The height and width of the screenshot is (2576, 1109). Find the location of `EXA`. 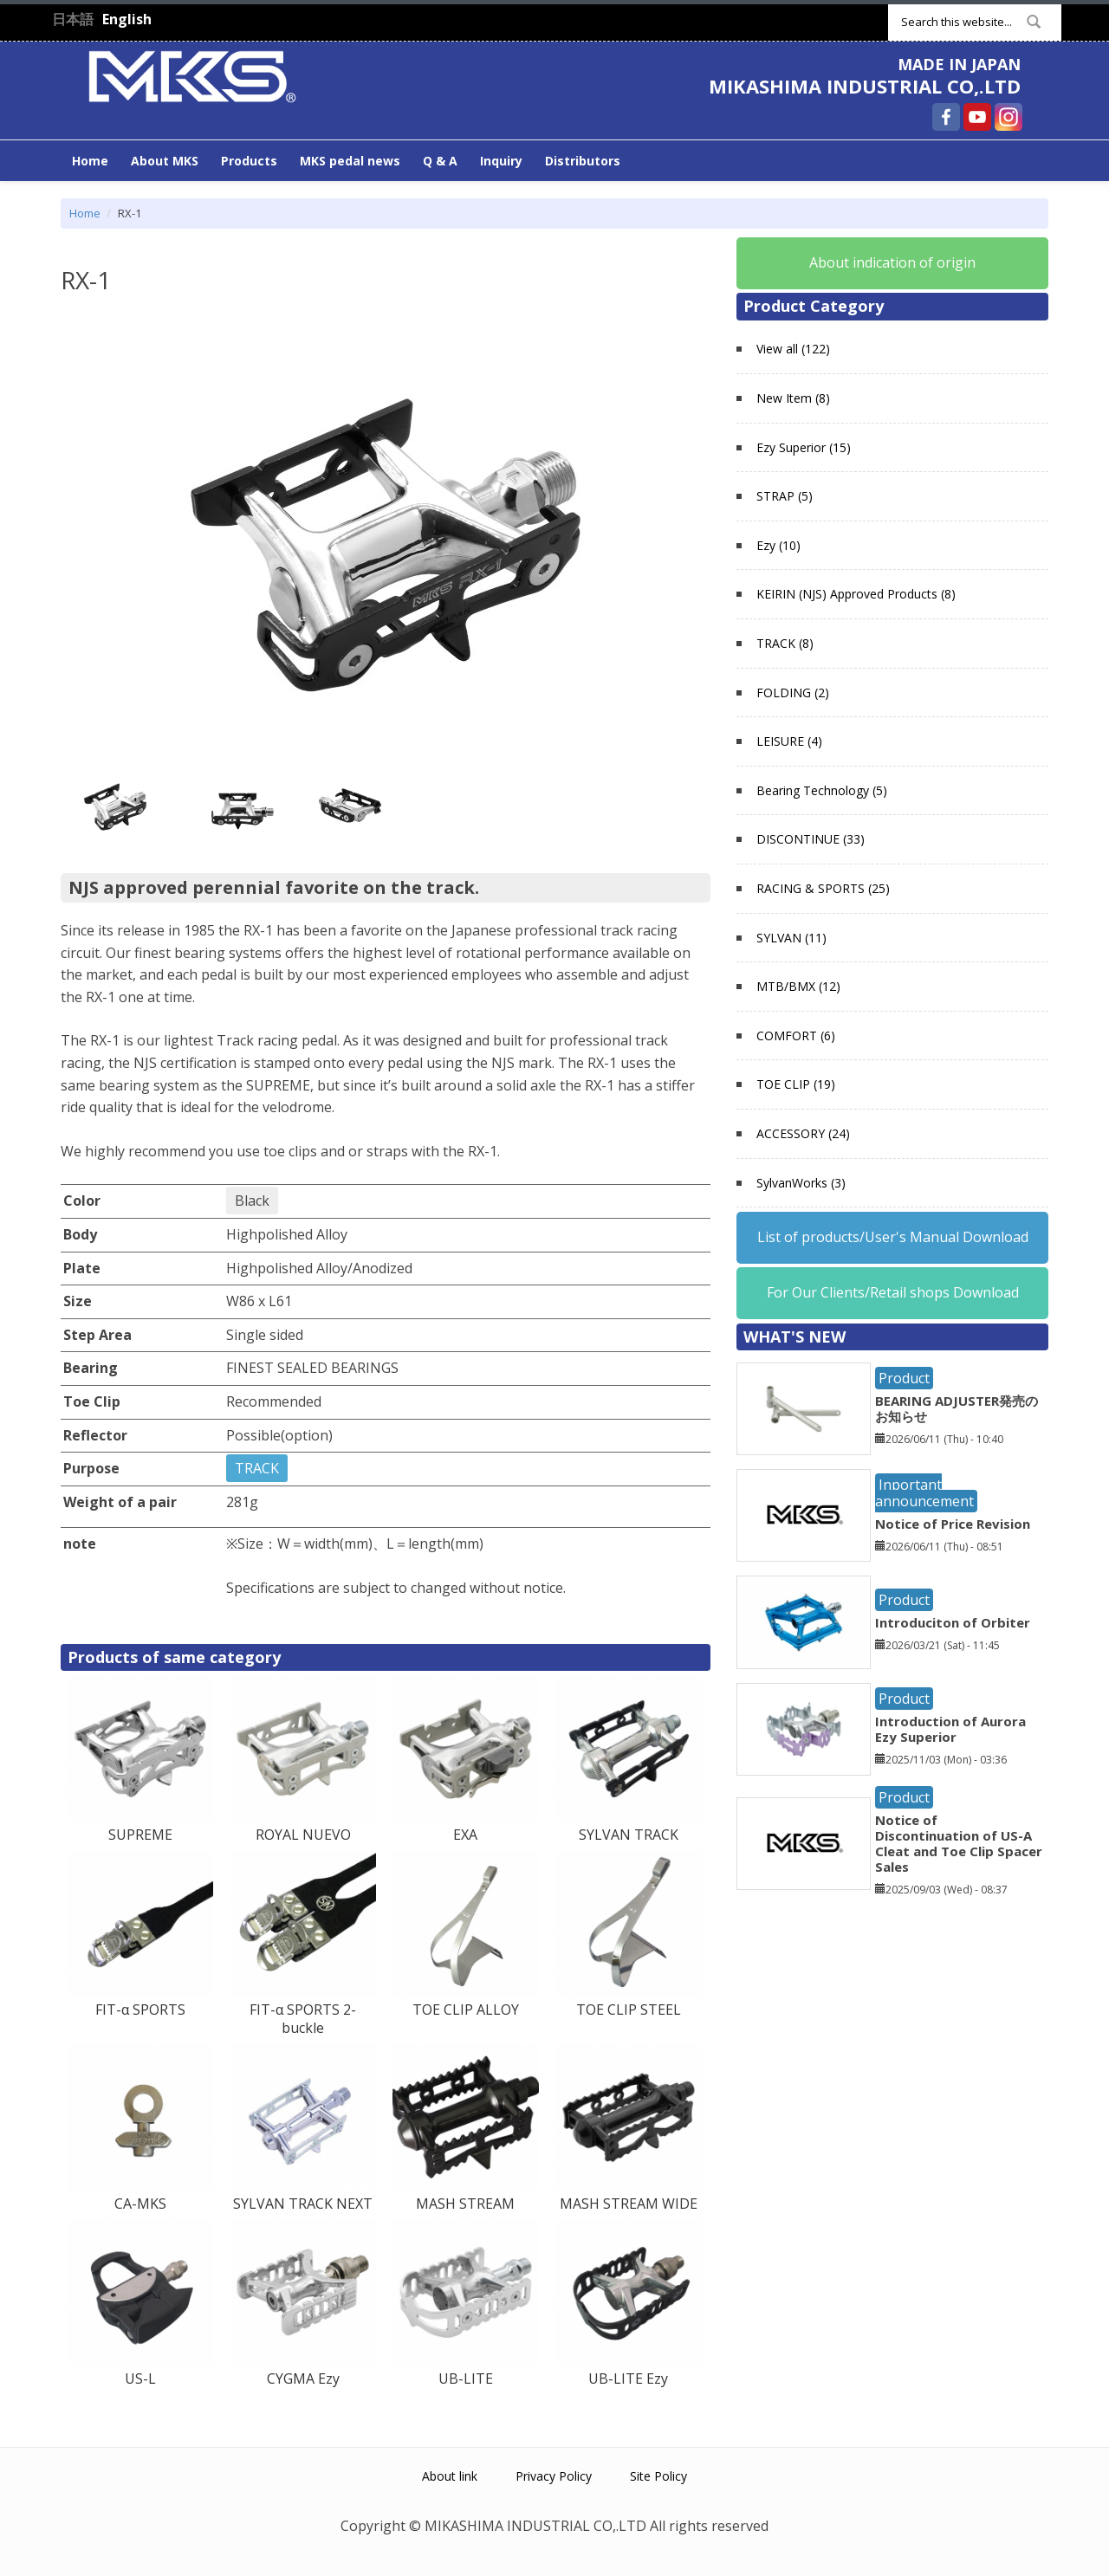

EXA is located at coordinates (465, 1834).